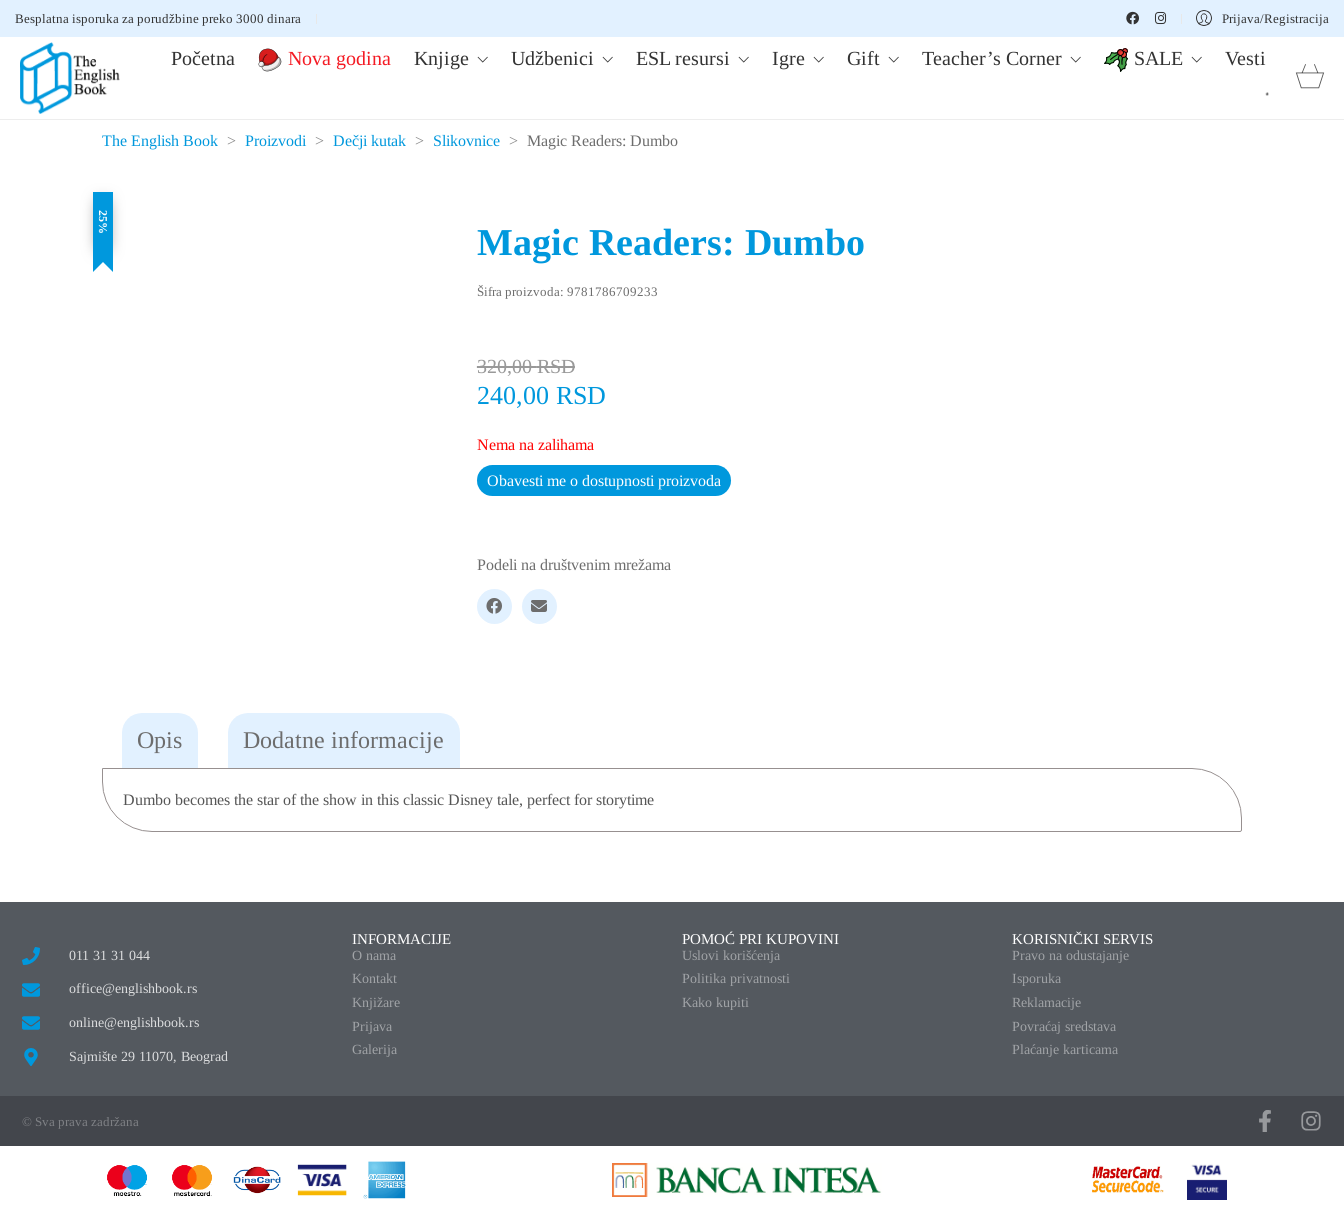 This screenshot has width=1344, height=1214. What do you see at coordinates (343, 740) in the screenshot?
I see `Dodatne informacije [tab]` at bounding box center [343, 740].